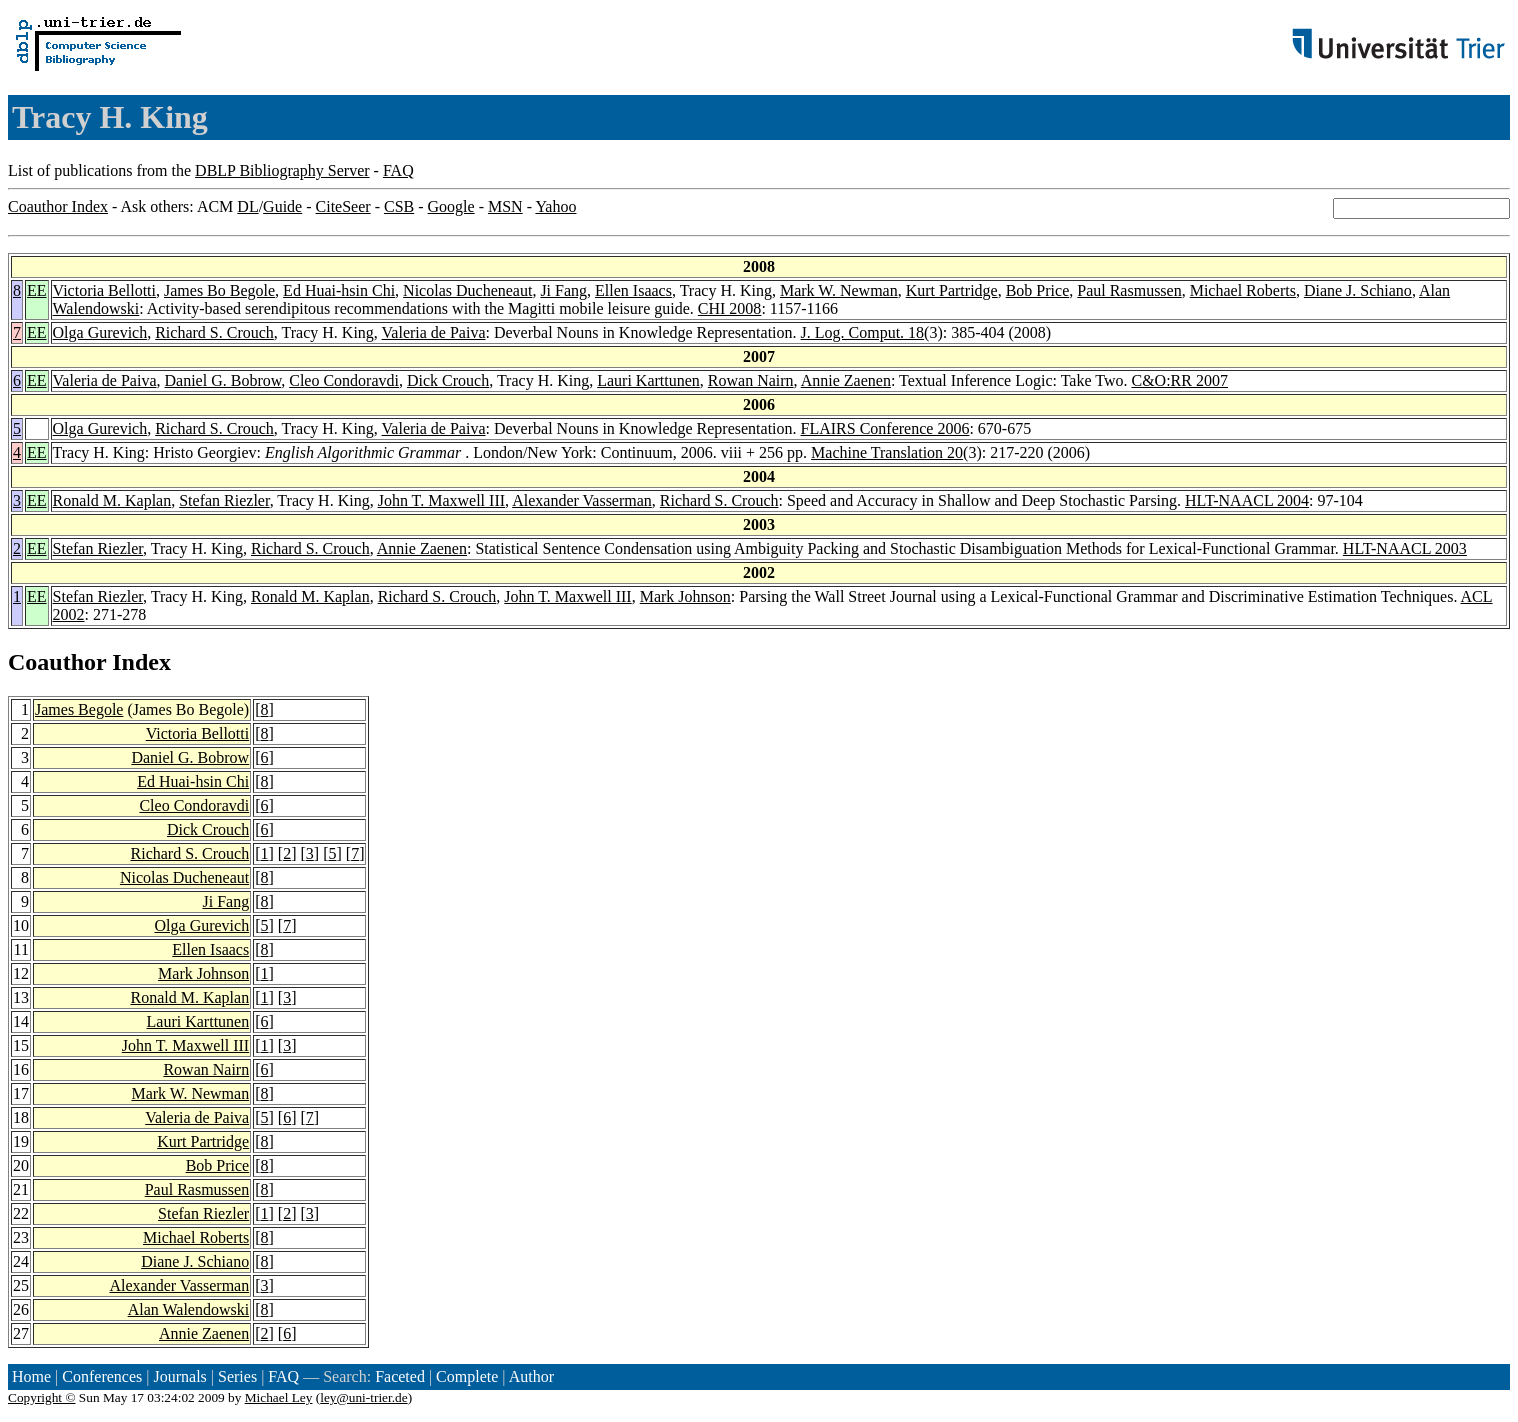  Describe the element at coordinates (1038, 290) in the screenshot. I see `Bob Price` at that location.